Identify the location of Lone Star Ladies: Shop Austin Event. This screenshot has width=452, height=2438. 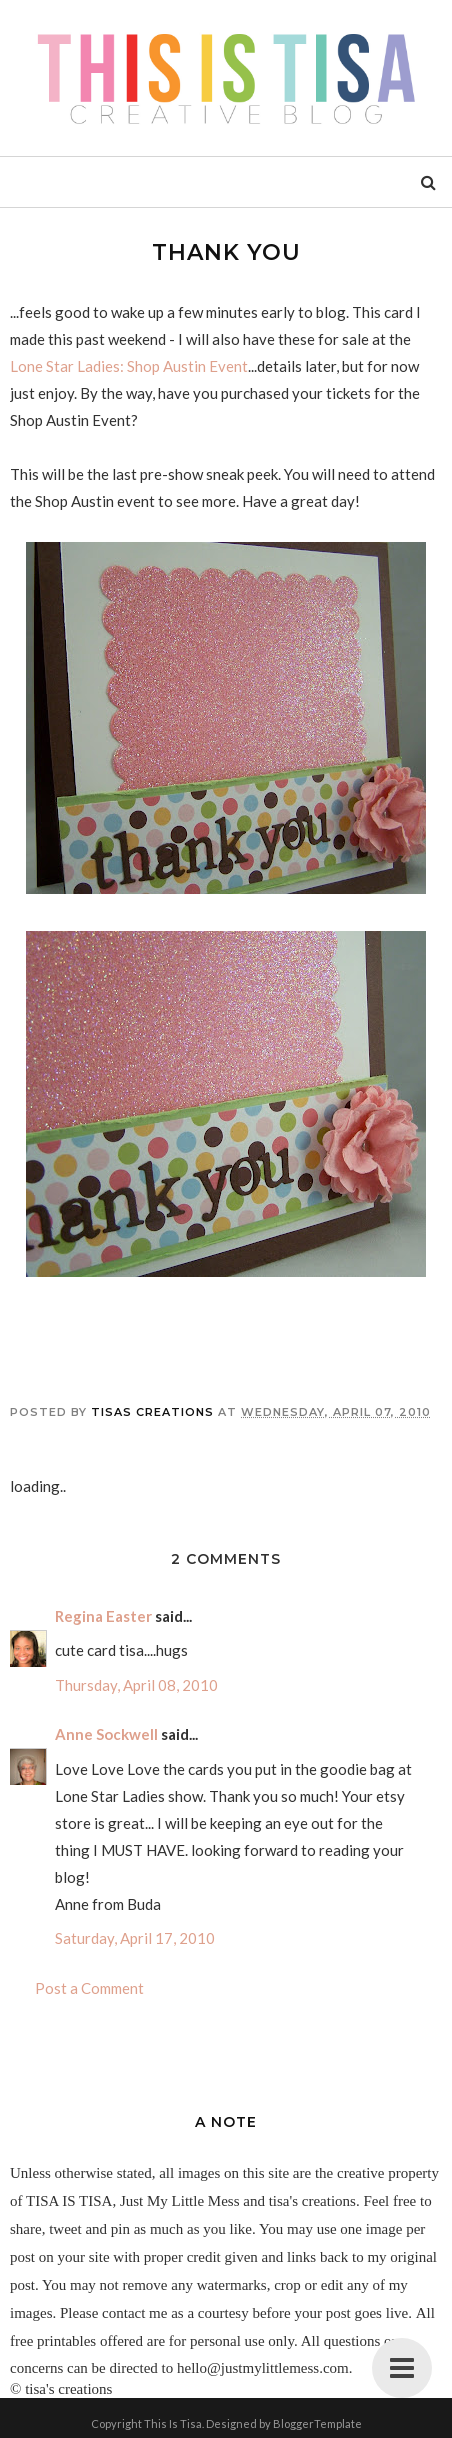
(129, 366).